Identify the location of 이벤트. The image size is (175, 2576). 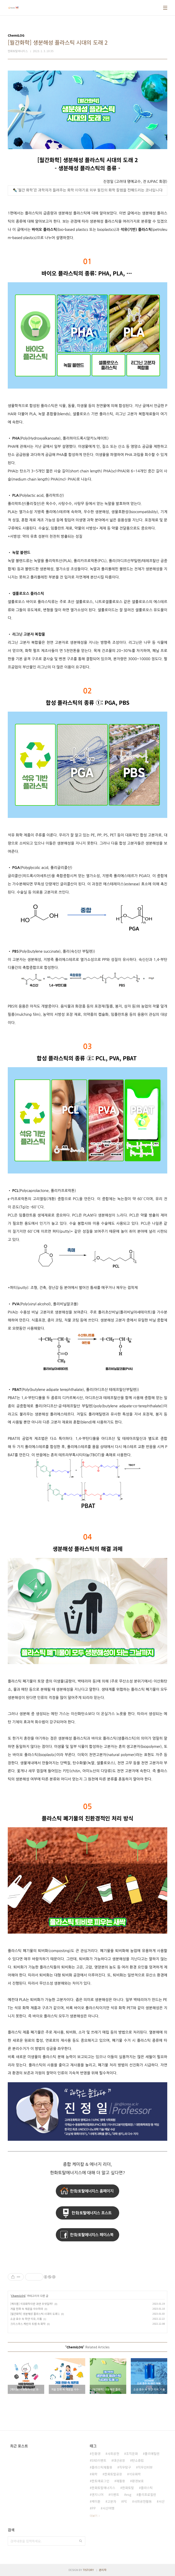
(114, 2494).